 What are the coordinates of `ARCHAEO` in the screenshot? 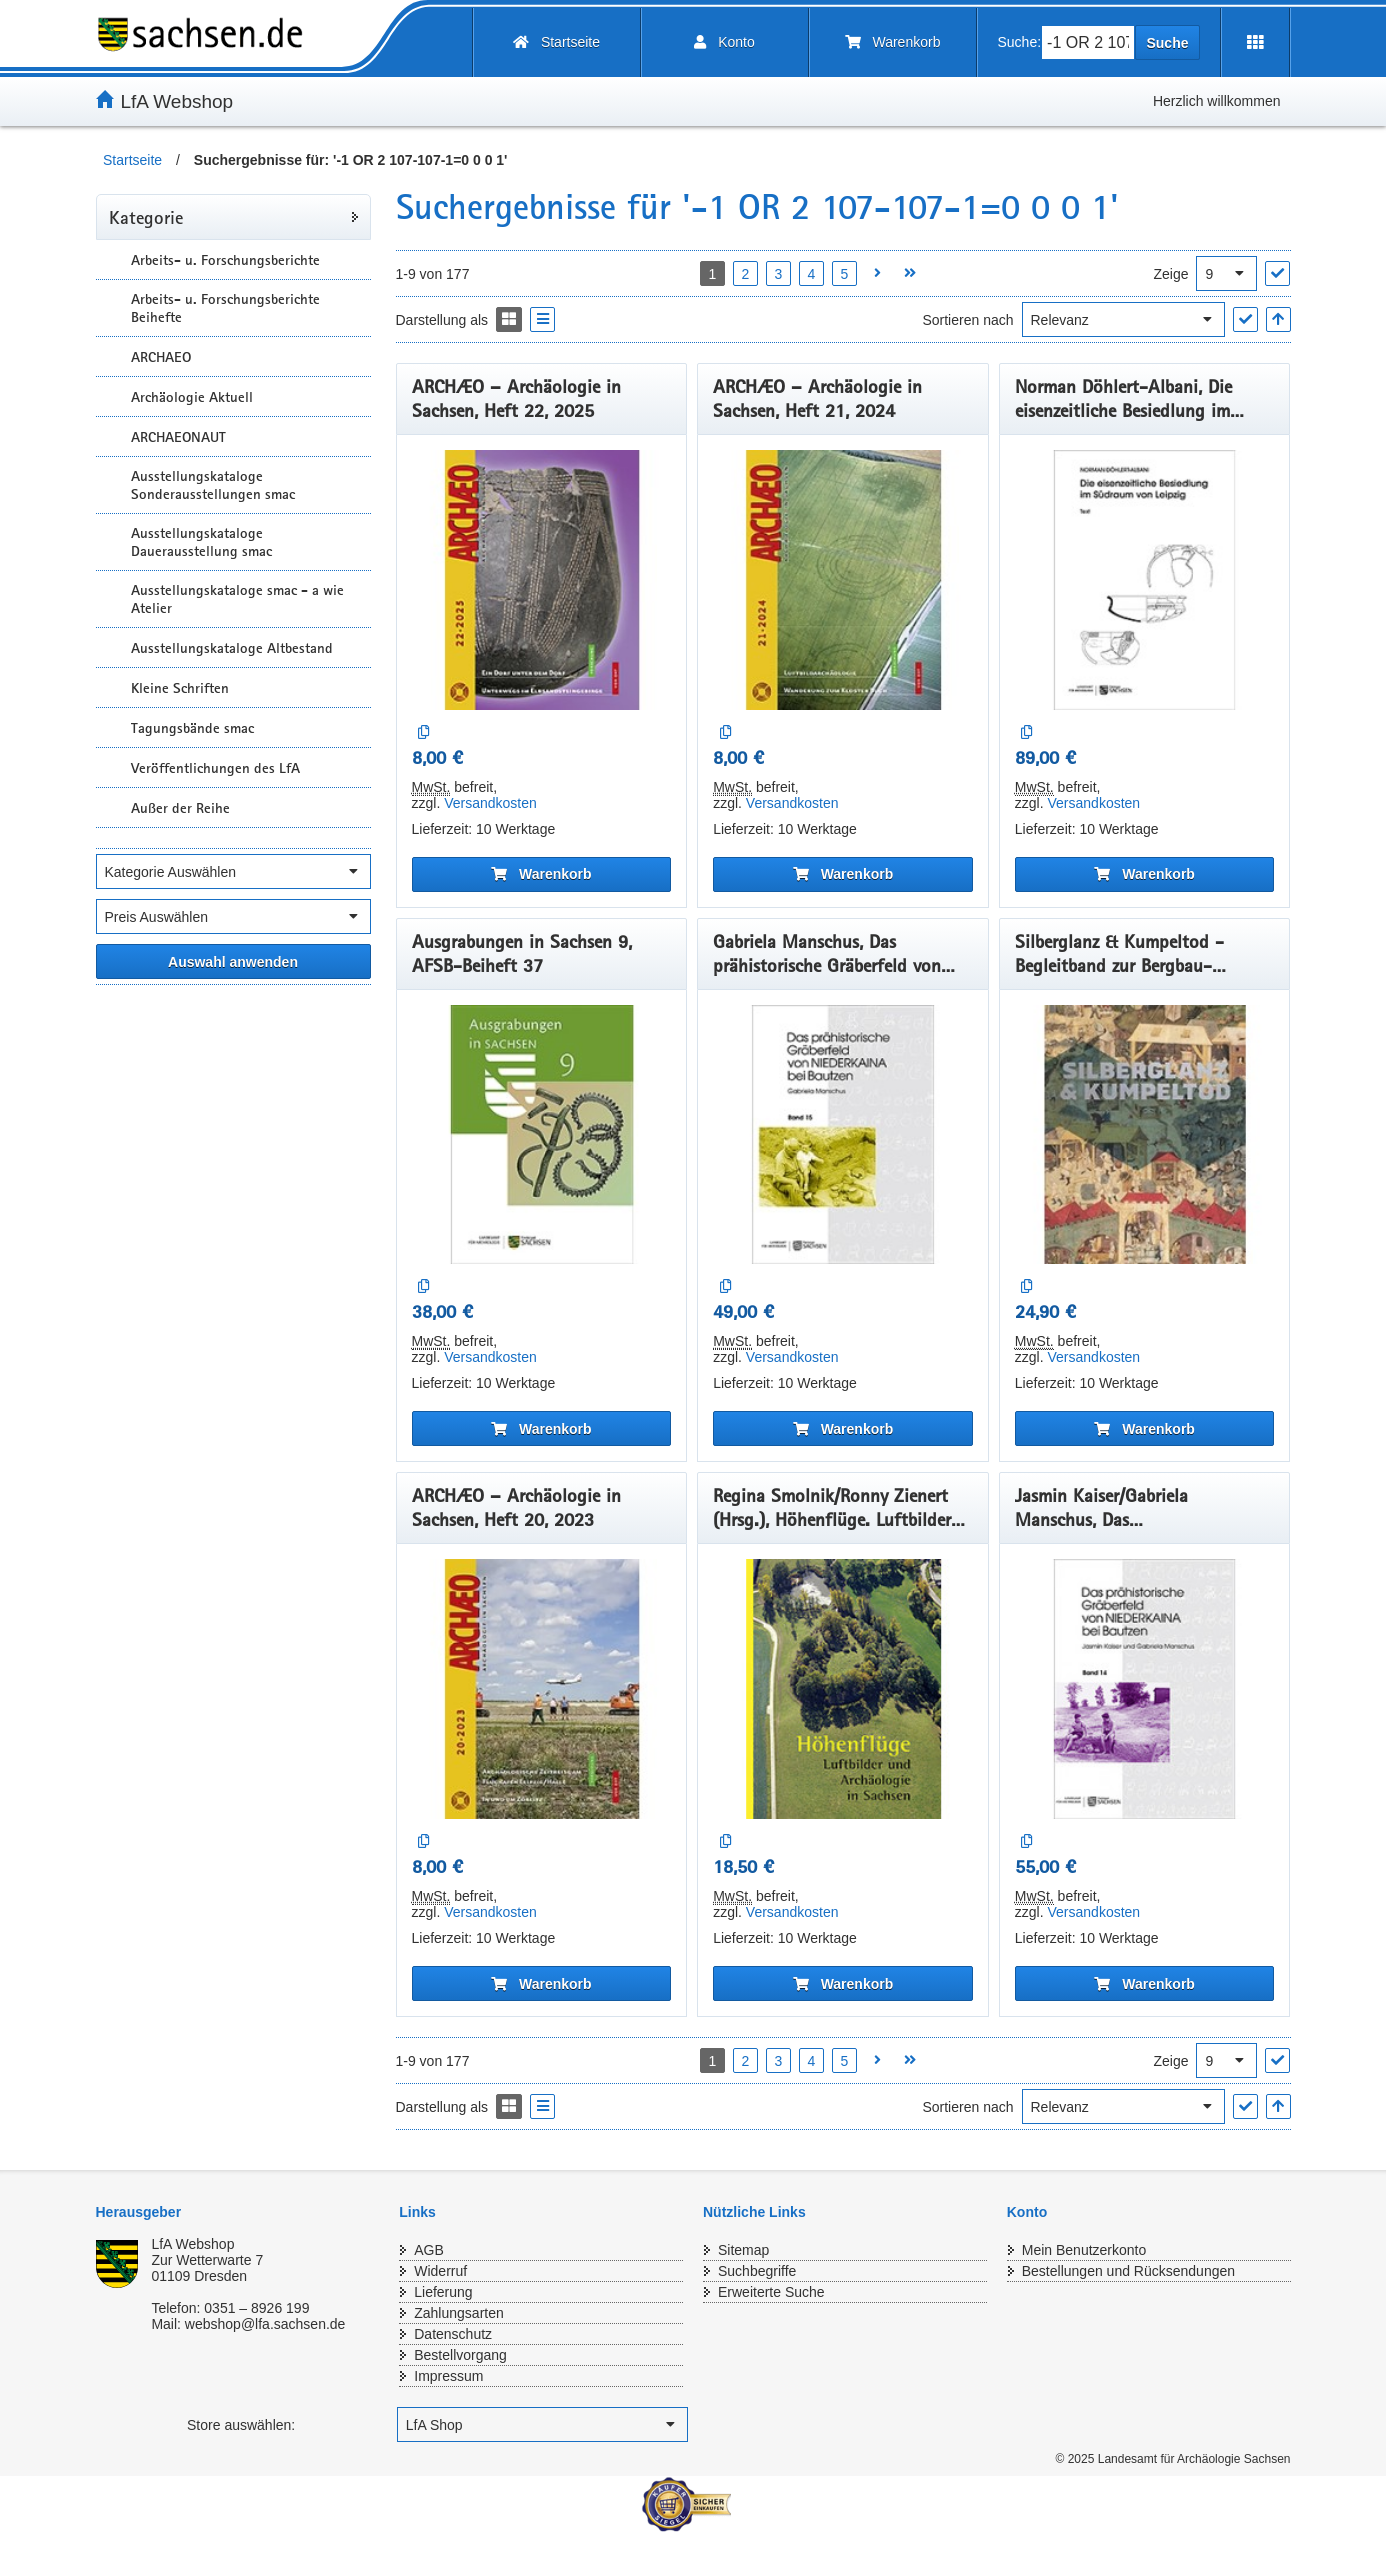 It's located at (161, 357).